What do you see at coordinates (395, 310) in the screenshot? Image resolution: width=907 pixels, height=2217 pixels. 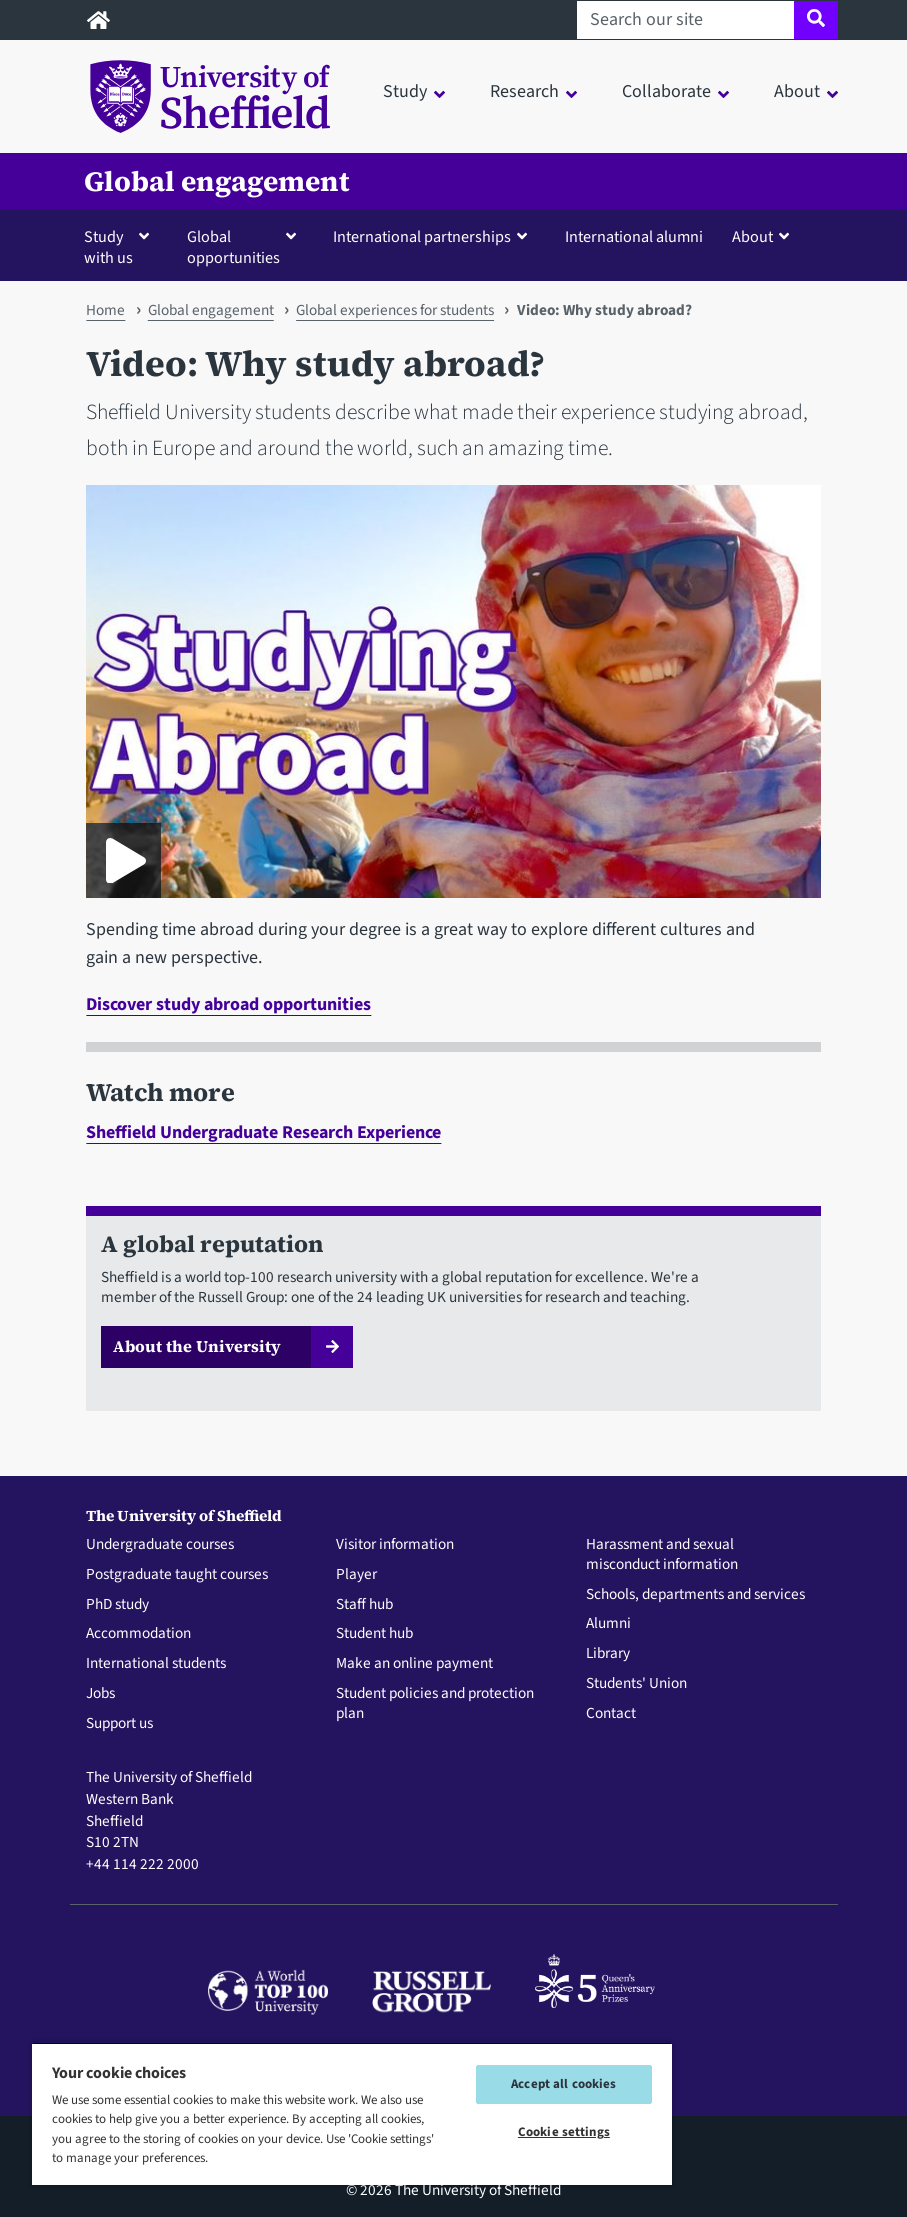 I see `Global experiences for students` at bounding box center [395, 310].